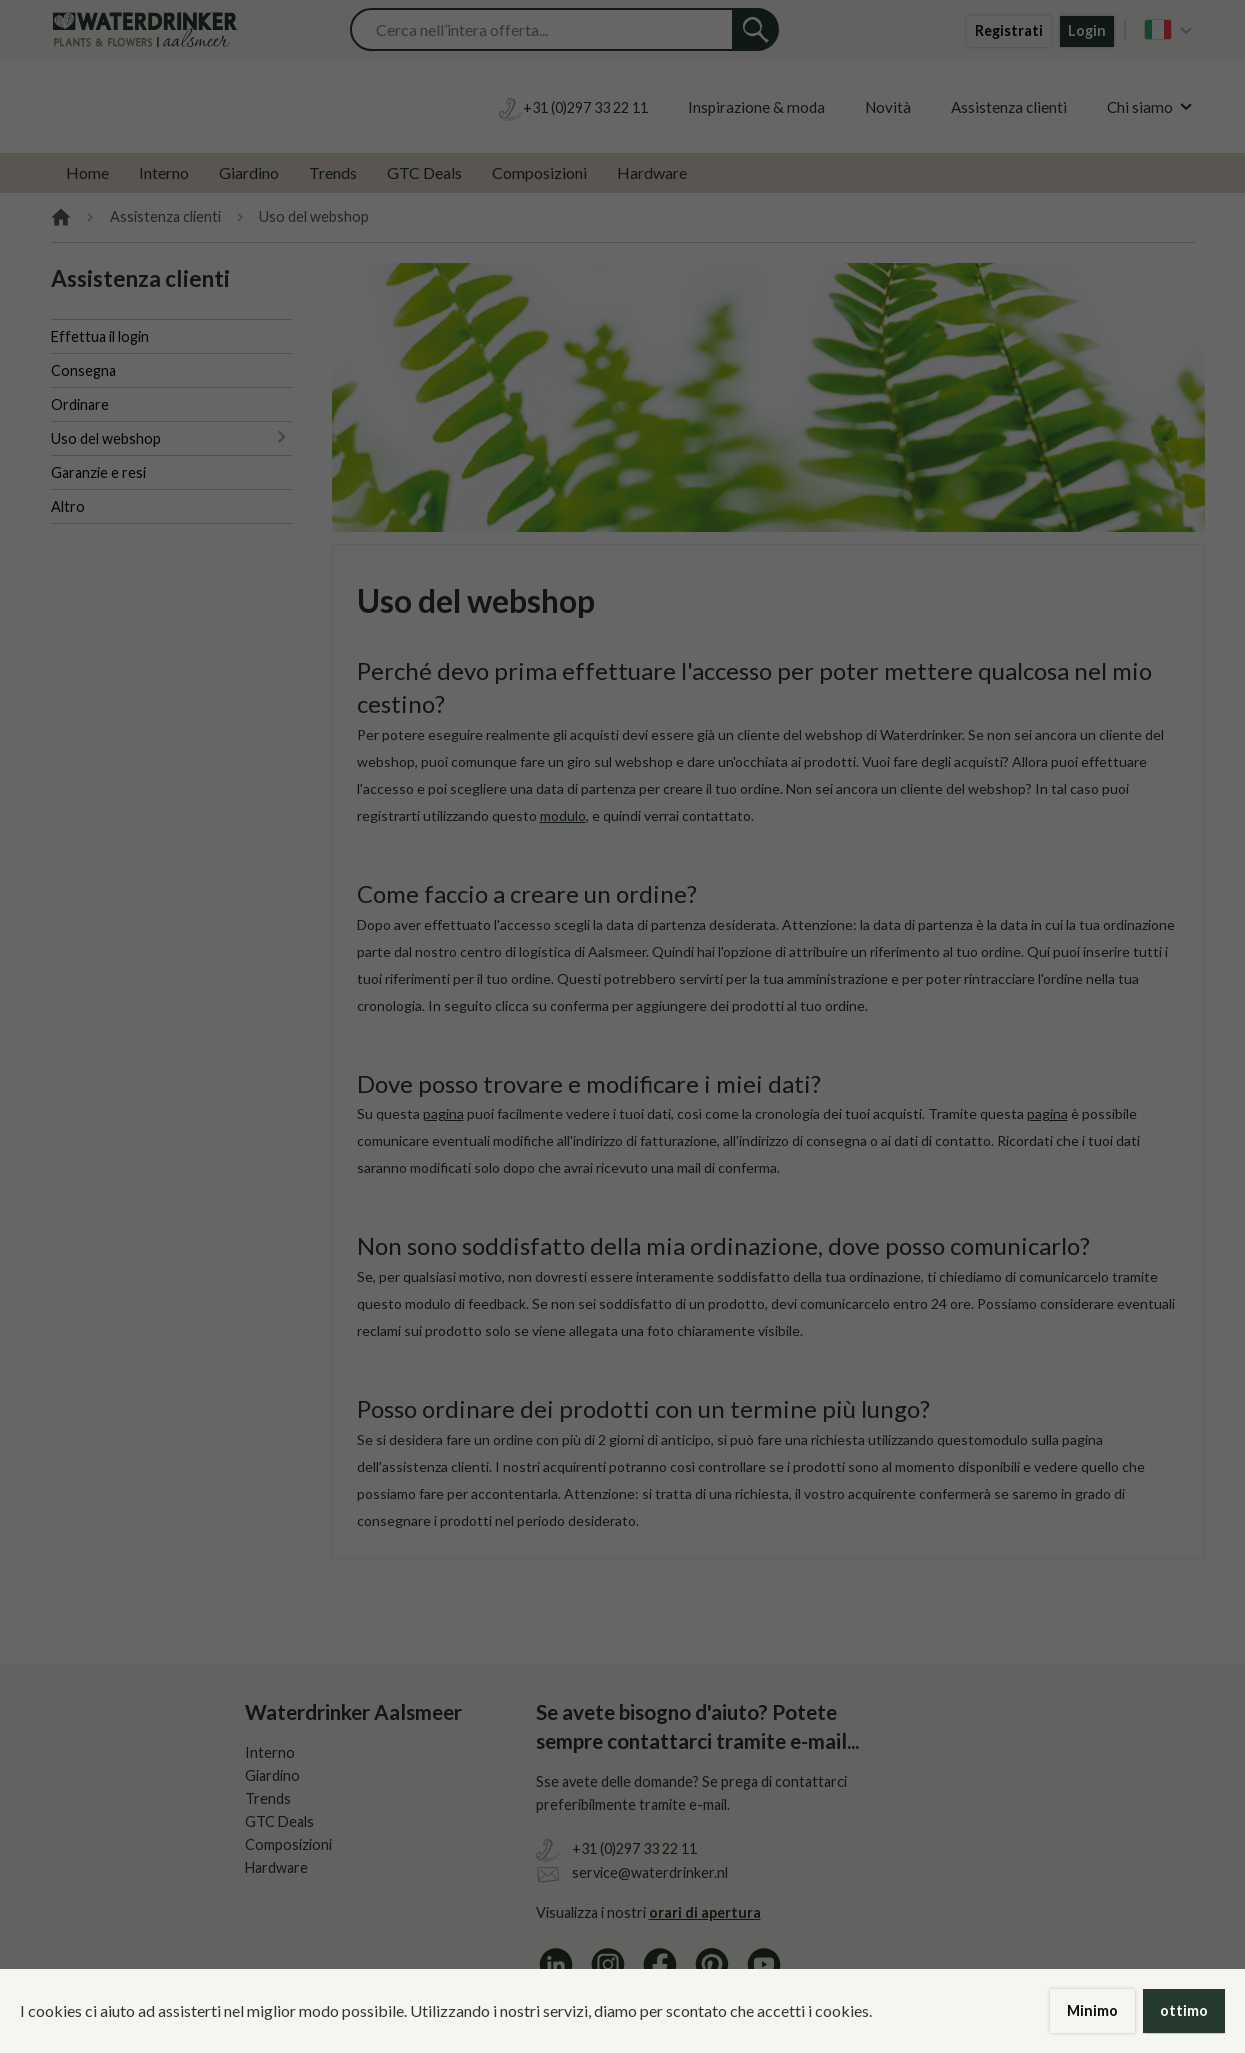 The width and height of the screenshot is (1245, 2053). Describe the element at coordinates (106, 438) in the screenshot. I see `Uso del webshop` at that location.